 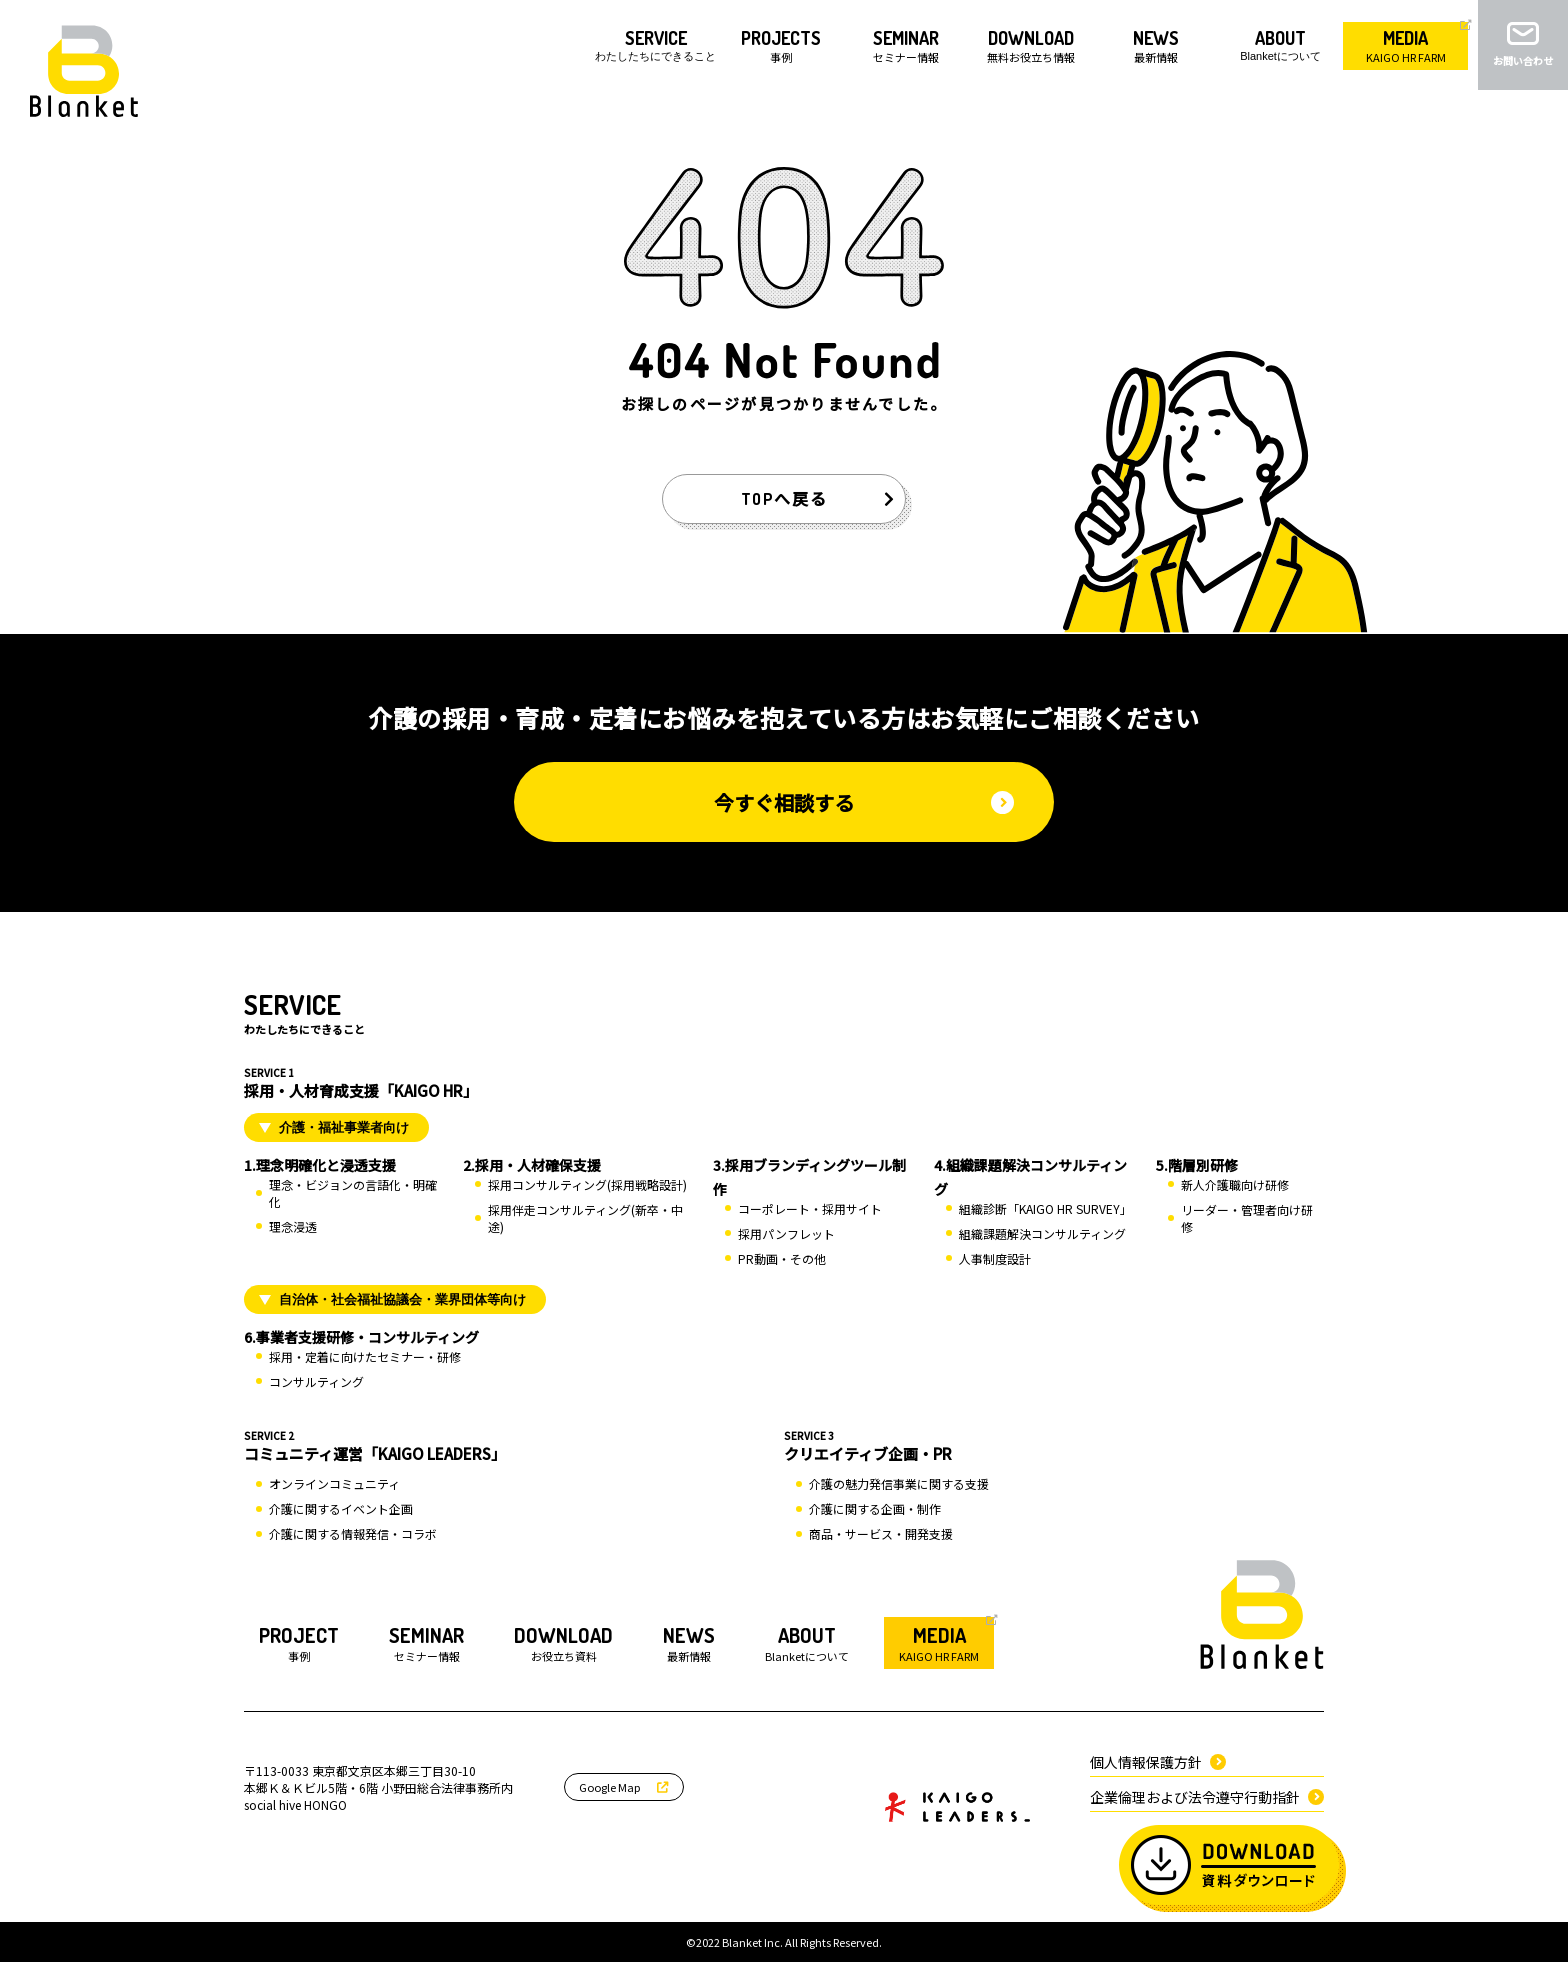 What do you see at coordinates (1207, 1797) in the screenshot?
I see `企業倫理および法令遵守行動指針` at bounding box center [1207, 1797].